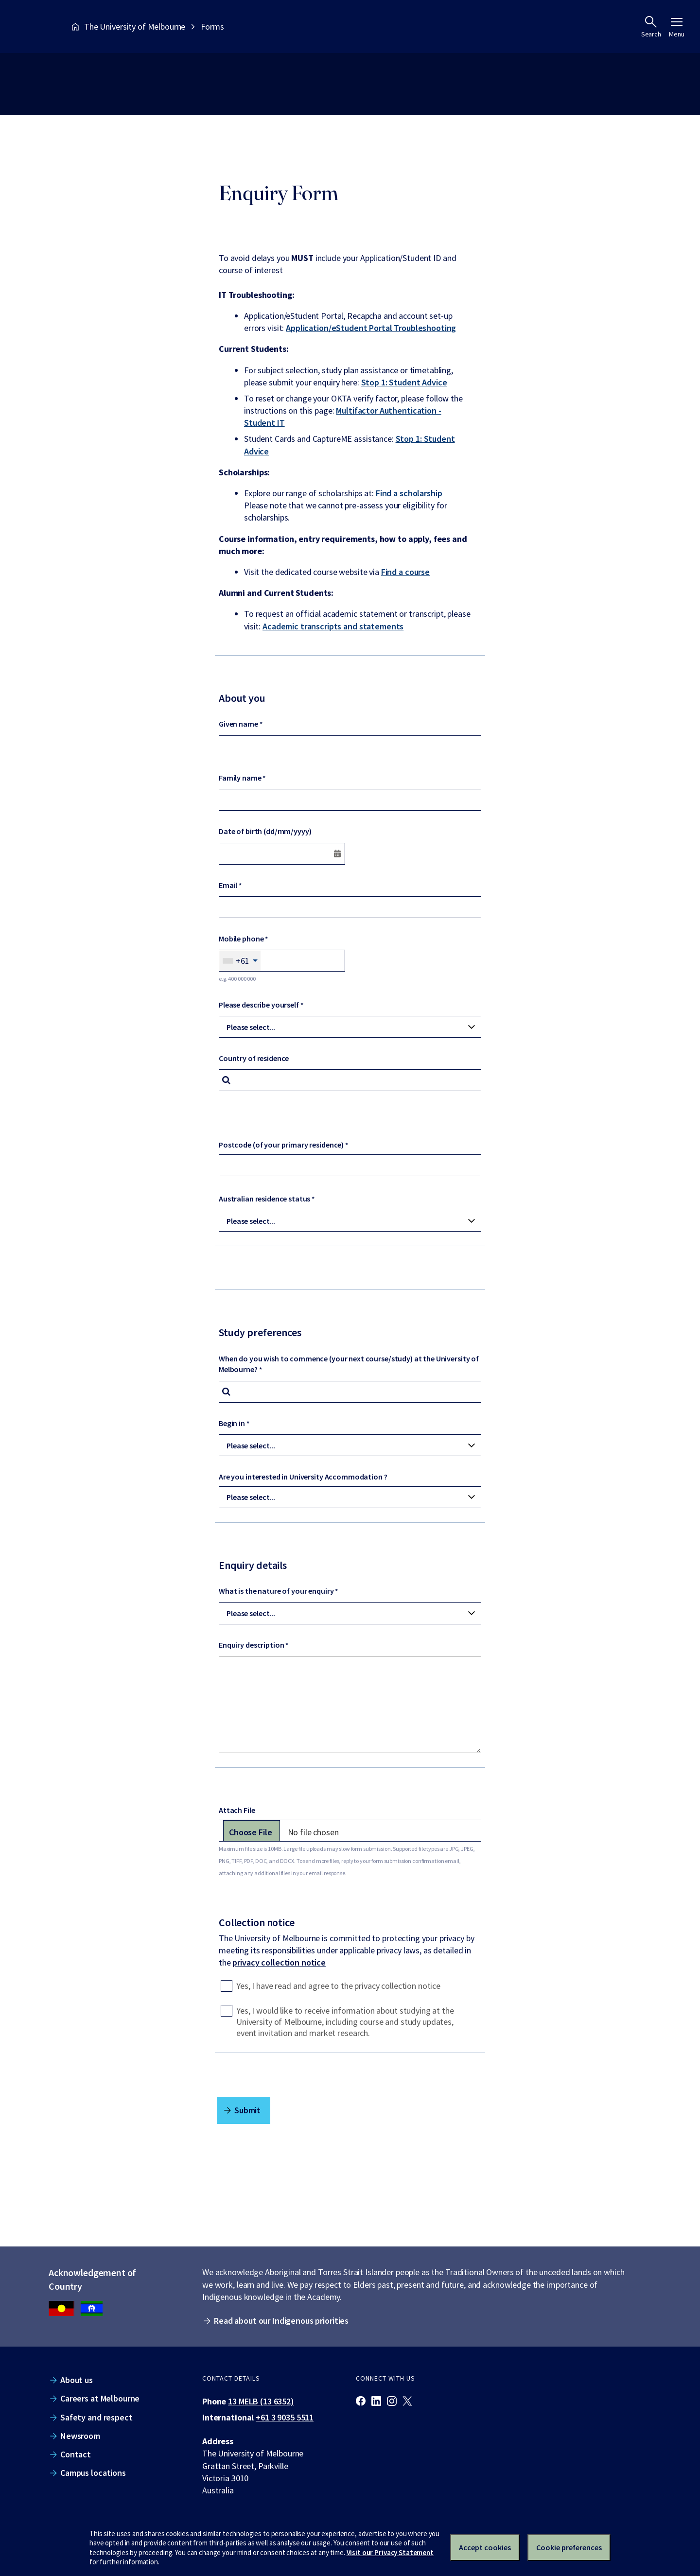 The width and height of the screenshot is (700, 2576). Describe the element at coordinates (76, 2379) in the screenshot. I see `About us` at that location.